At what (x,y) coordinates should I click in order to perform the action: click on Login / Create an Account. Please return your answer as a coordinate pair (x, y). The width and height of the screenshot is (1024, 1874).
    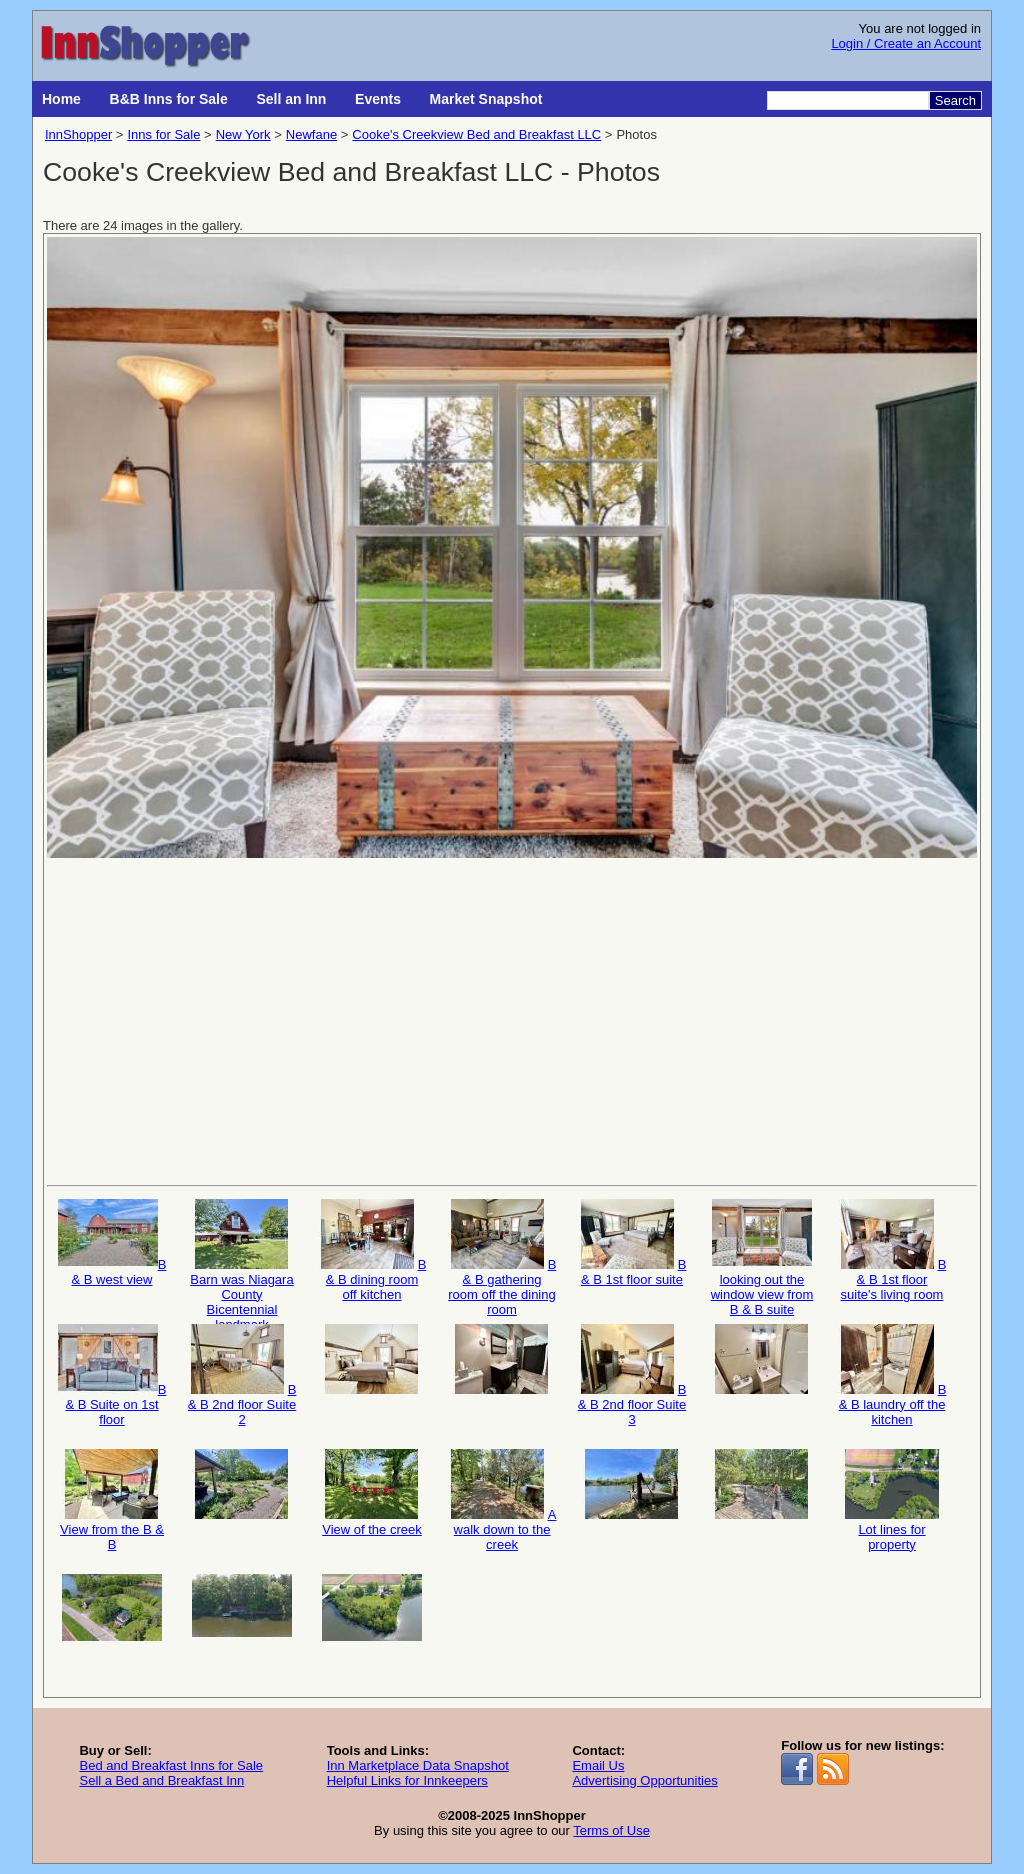
    Looking at the image, I should click on (906, 43).